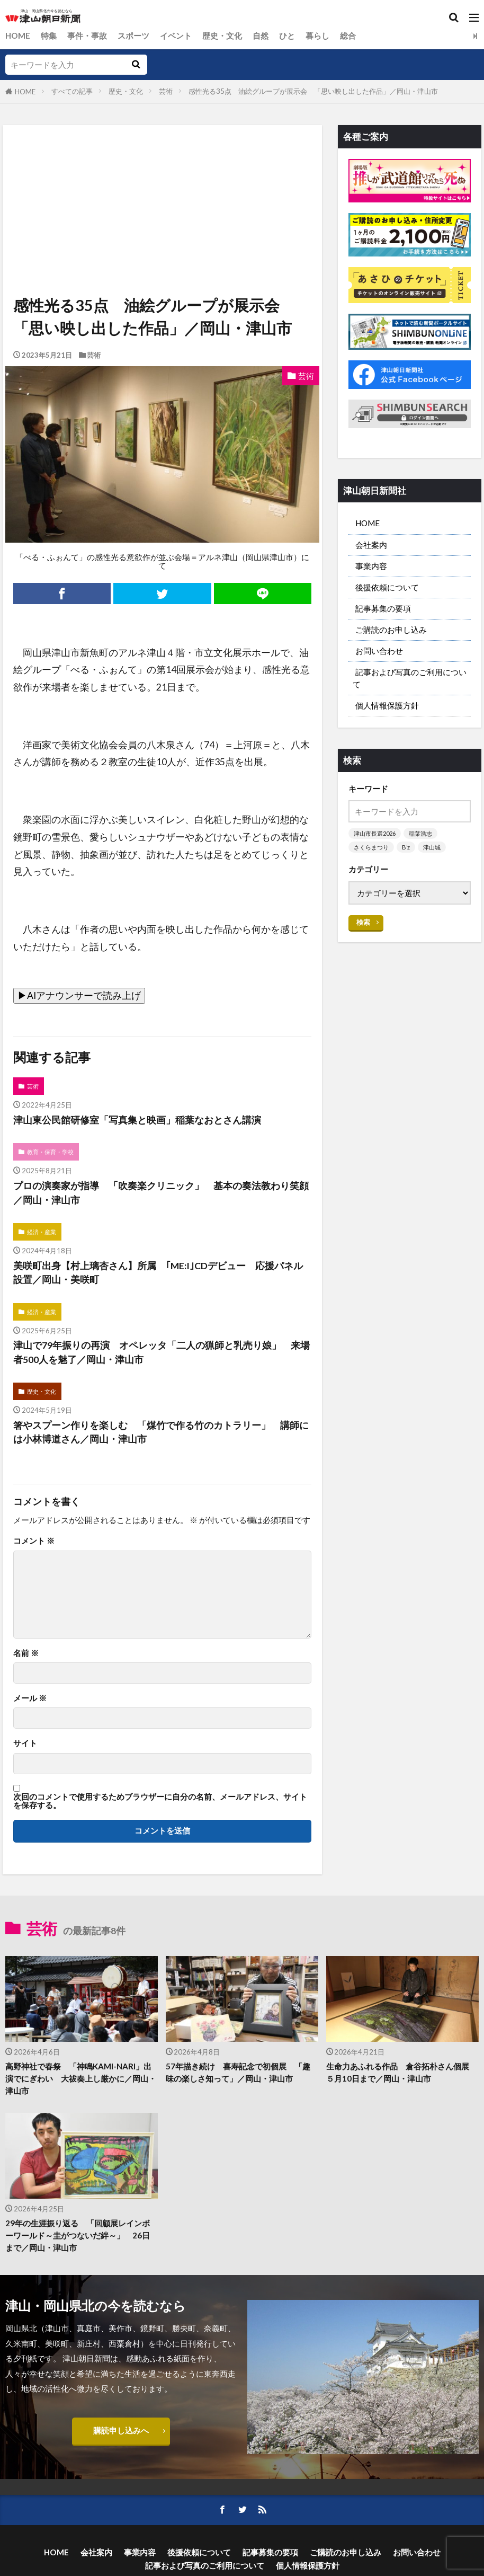 The height and width of the screenshot is (2576, 484). Describe the element at coordinates (371, 545) in the screenshot. I see `会社案内` at that location.